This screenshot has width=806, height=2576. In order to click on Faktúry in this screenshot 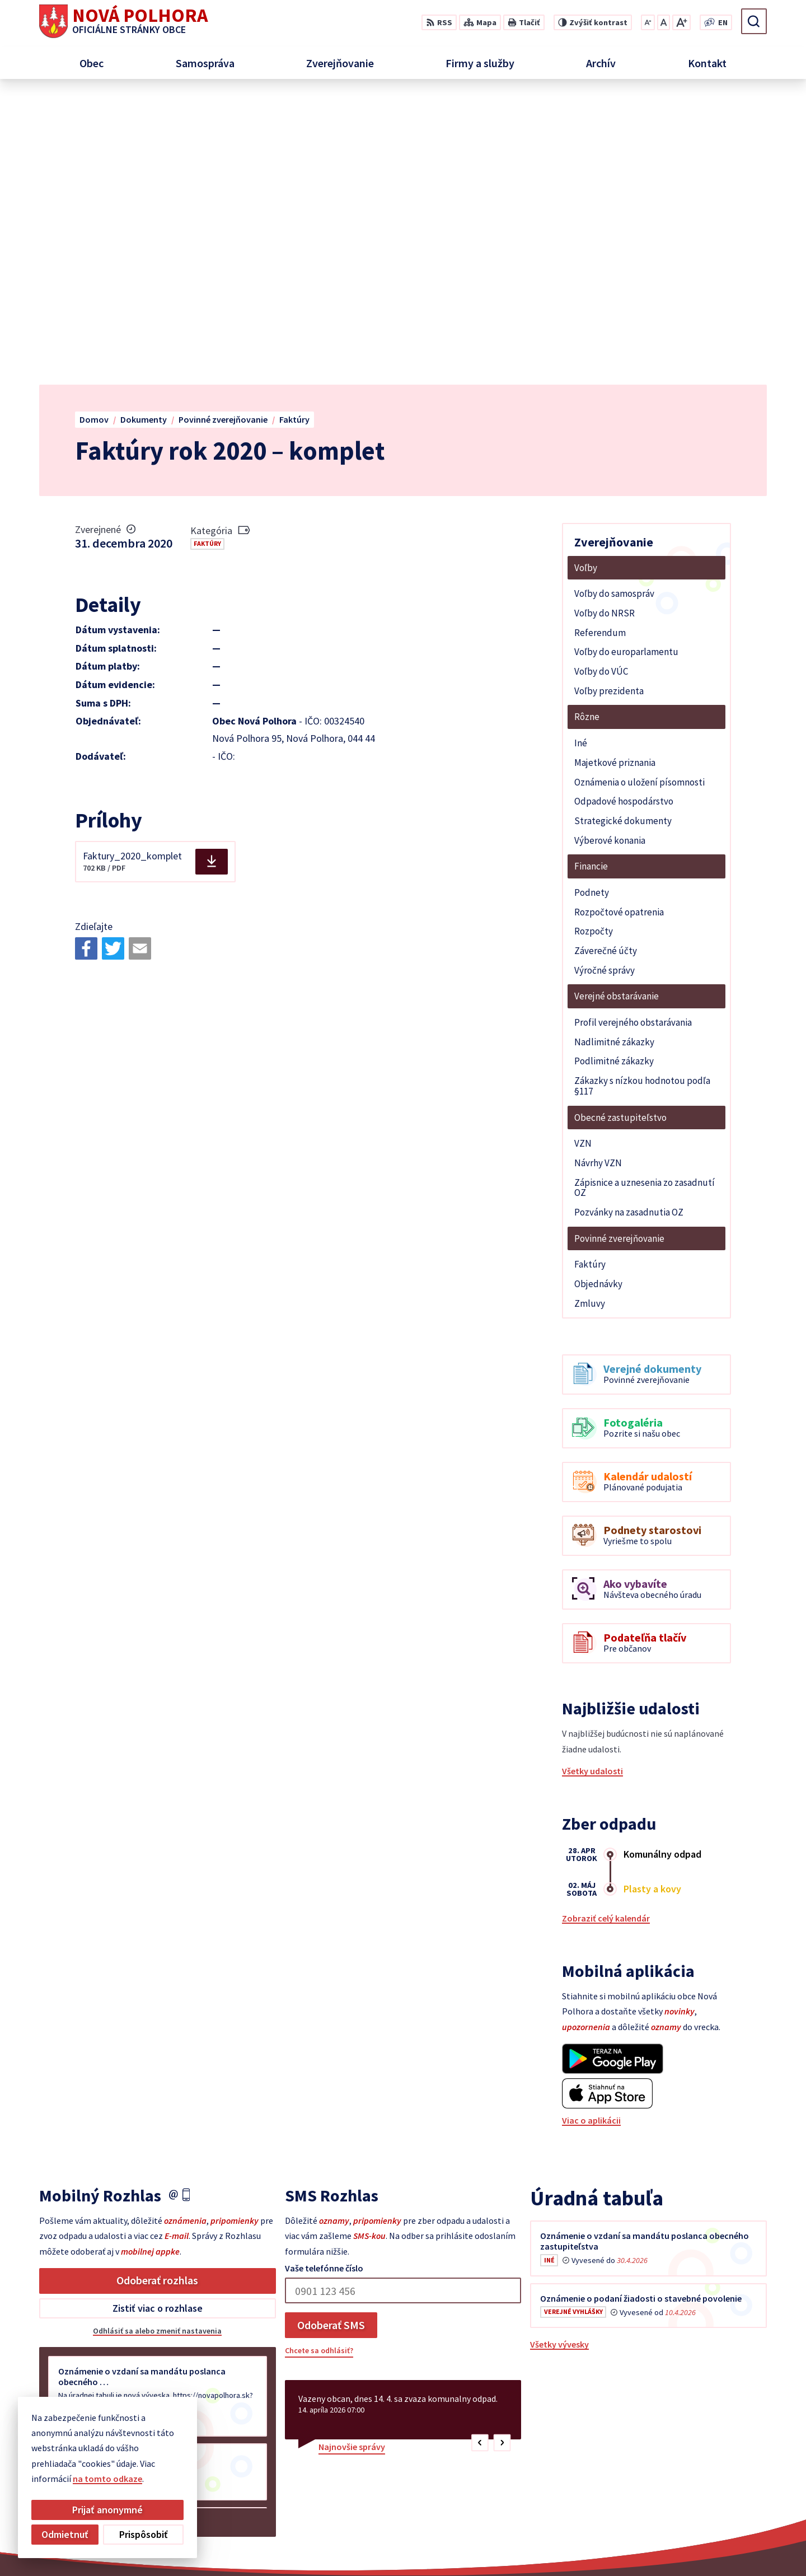, I will do `click(207, 255)`.